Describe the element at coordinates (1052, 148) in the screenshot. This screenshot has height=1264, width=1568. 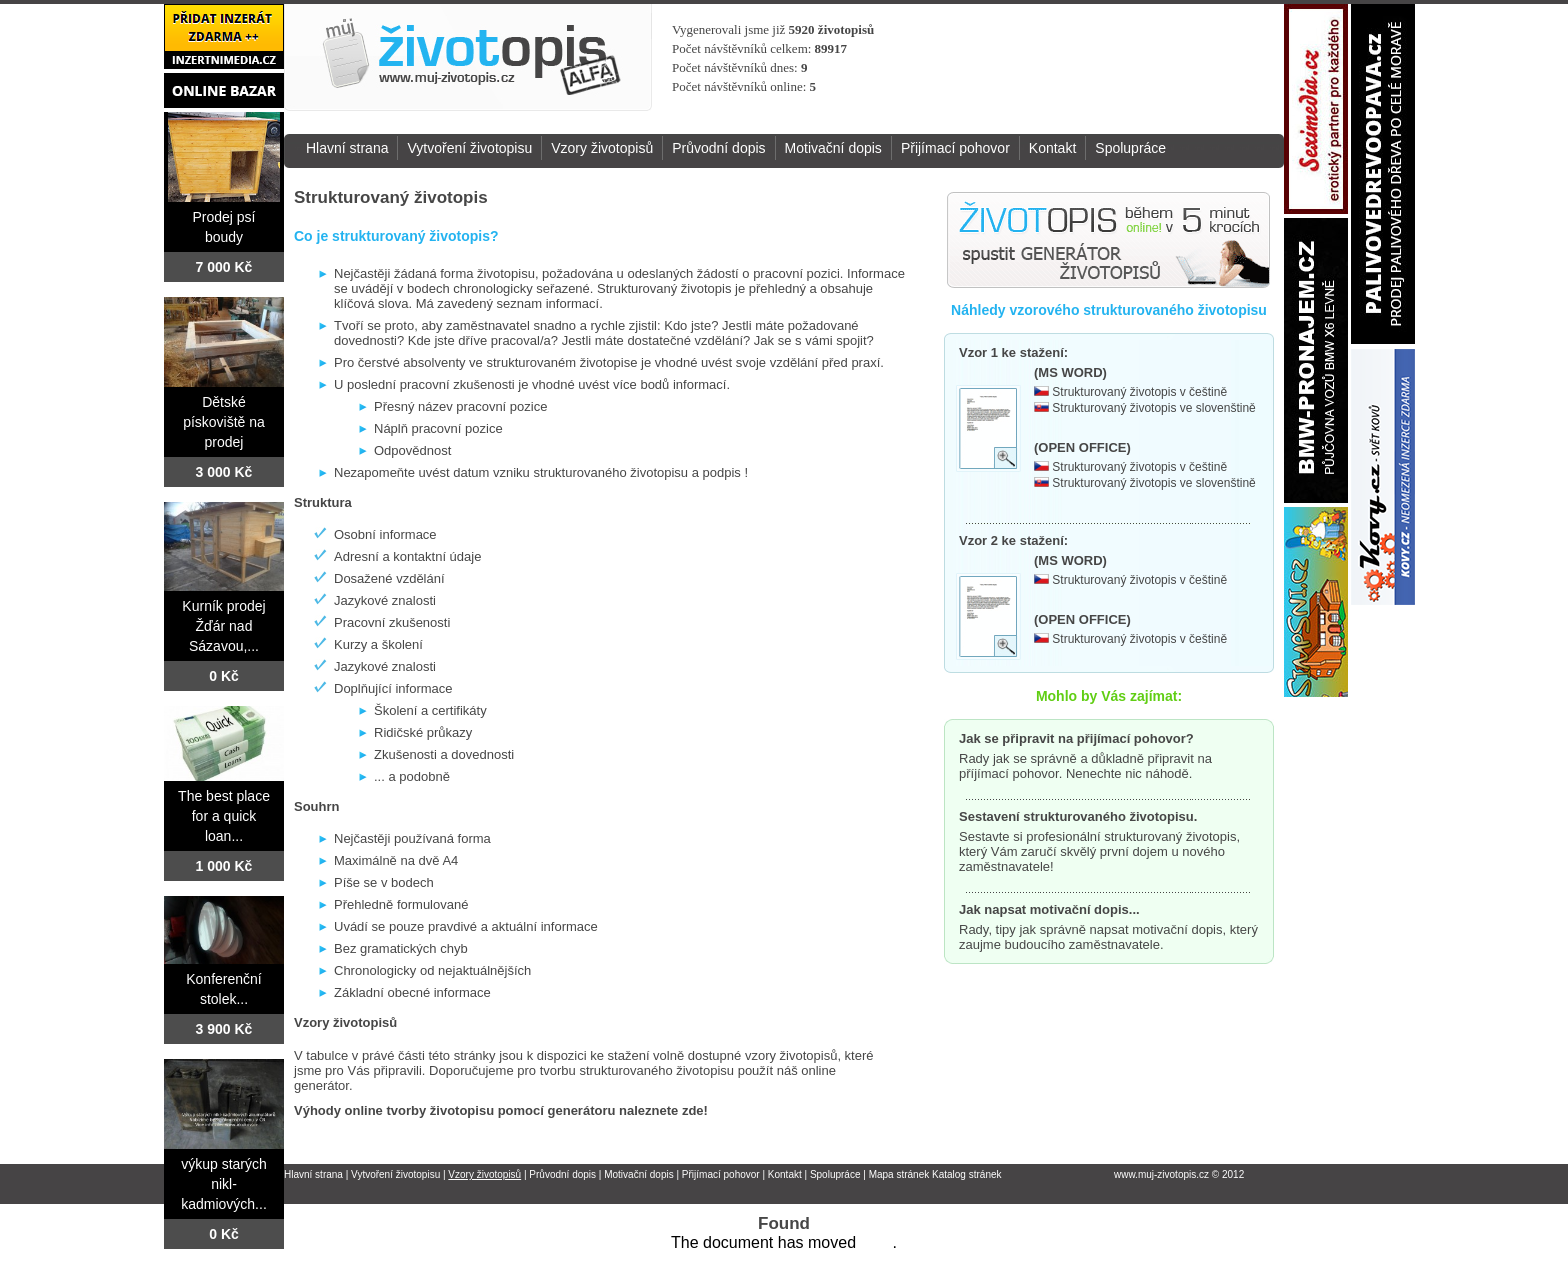
I see `Kontakt` at that location.